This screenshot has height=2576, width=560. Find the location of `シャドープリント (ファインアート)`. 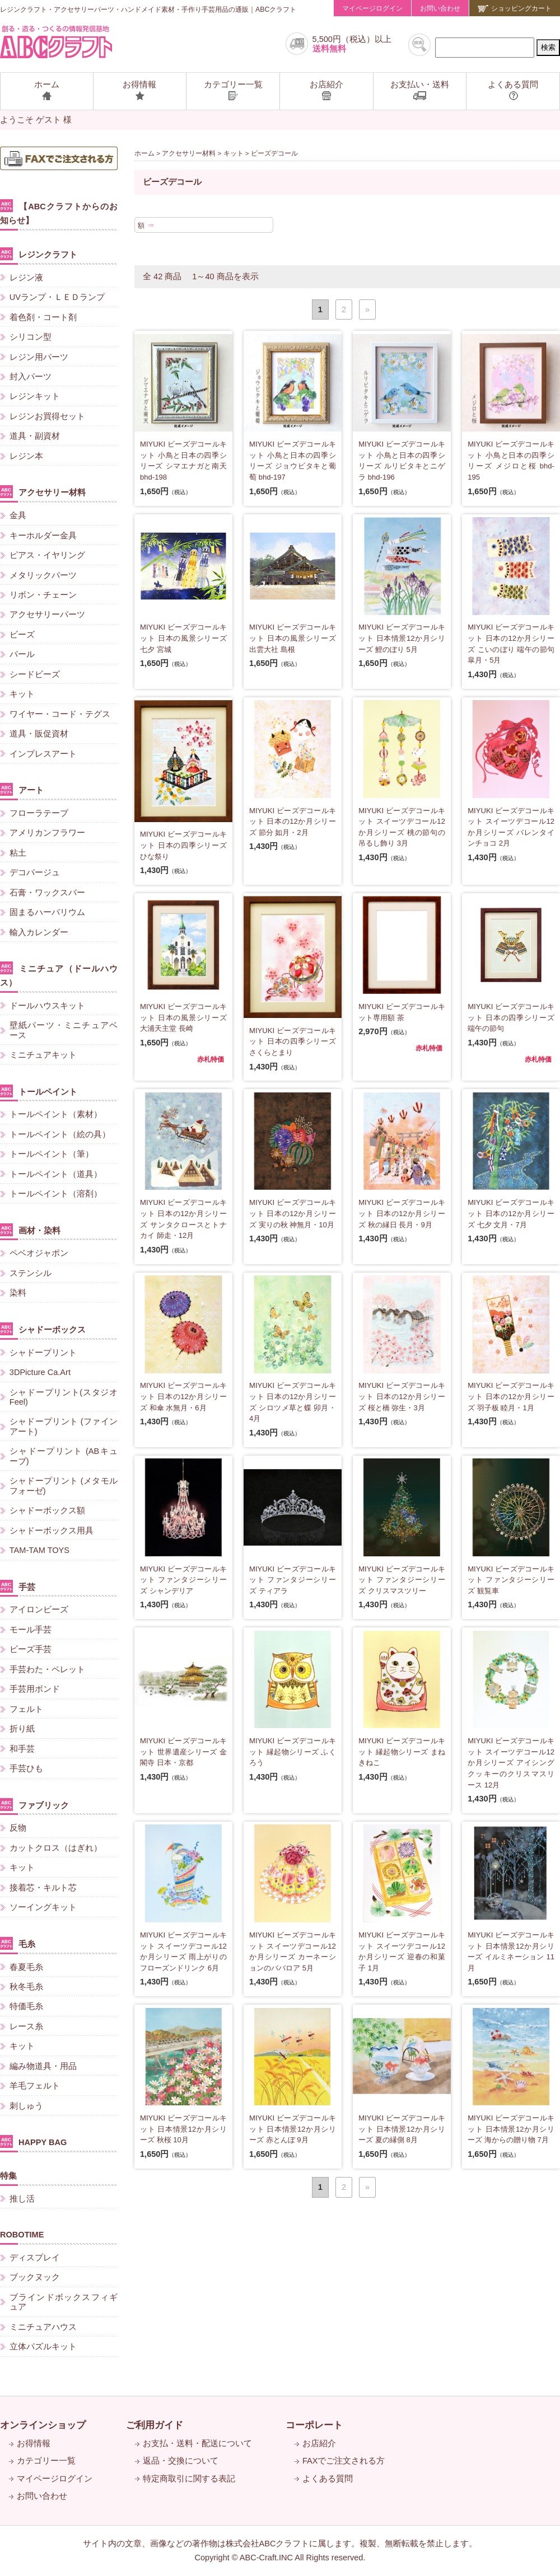

シャドープリント (ファインアート) is located at coordinates (64, 1426).